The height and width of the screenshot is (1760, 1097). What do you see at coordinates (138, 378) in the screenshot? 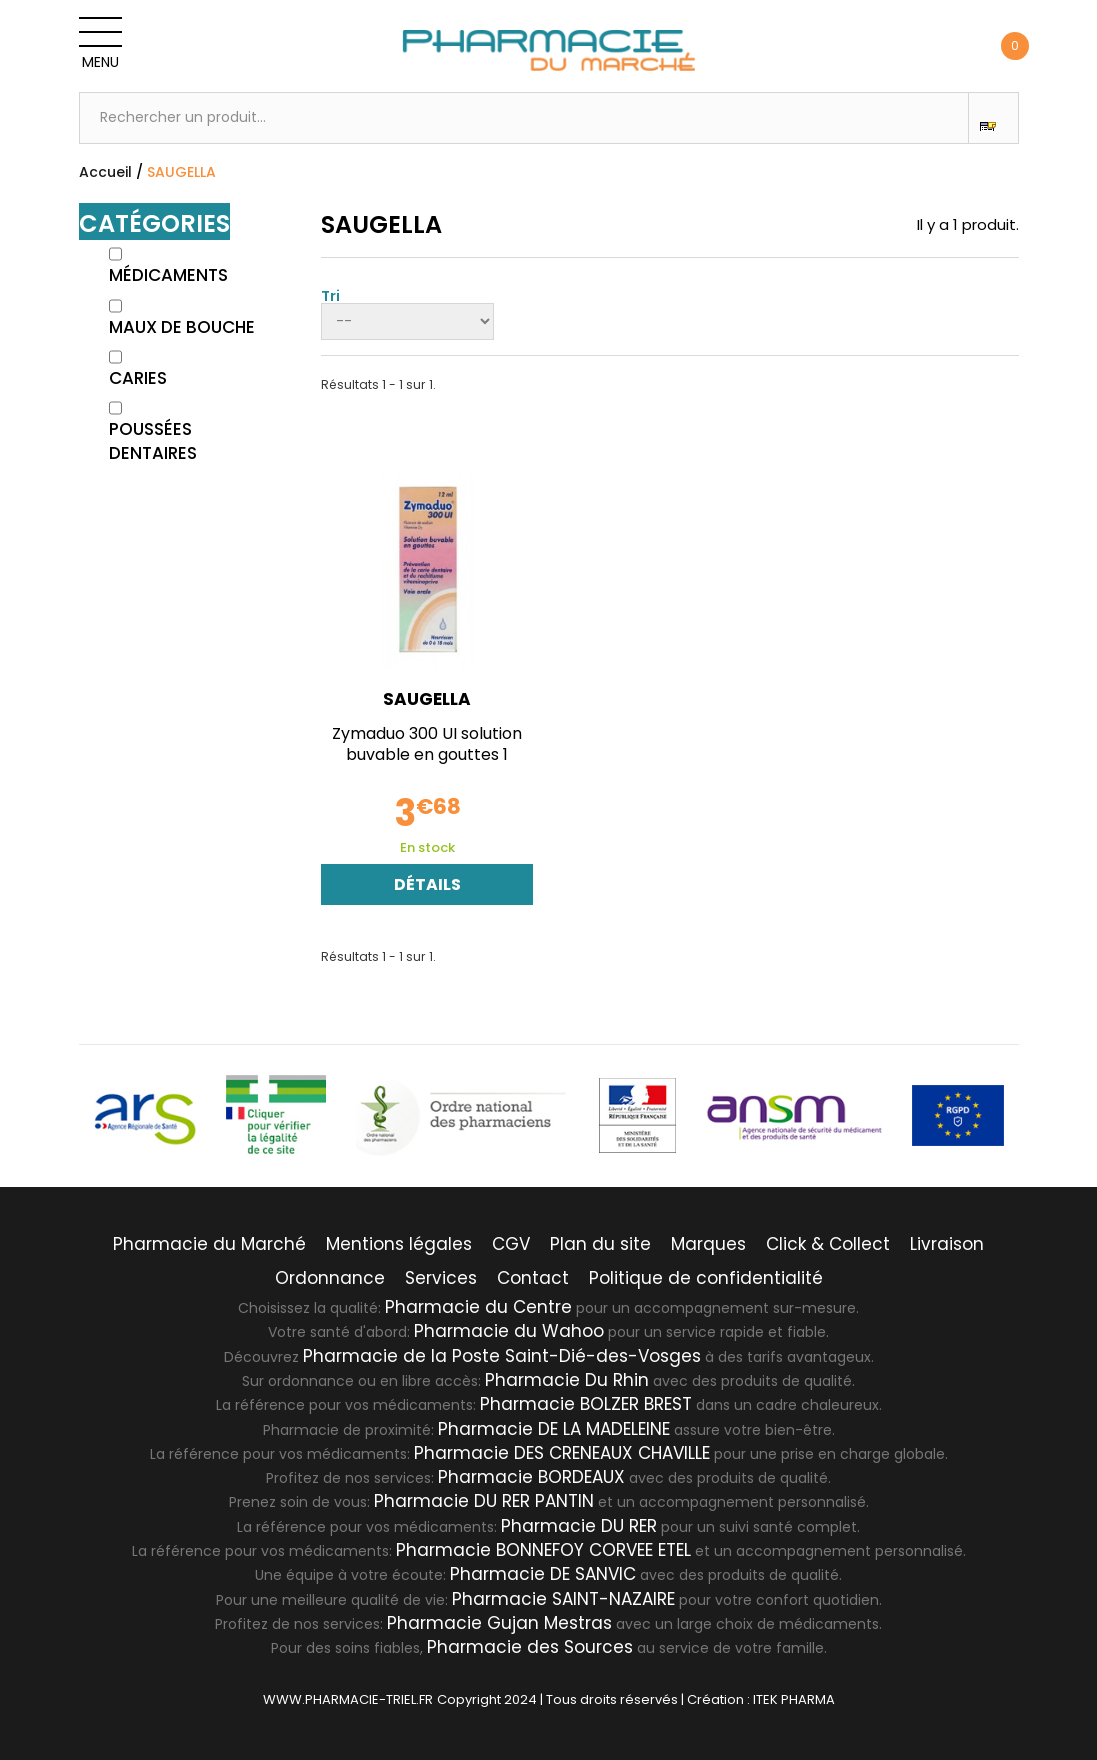
I see `Caries` at bounding box center [138, 378].